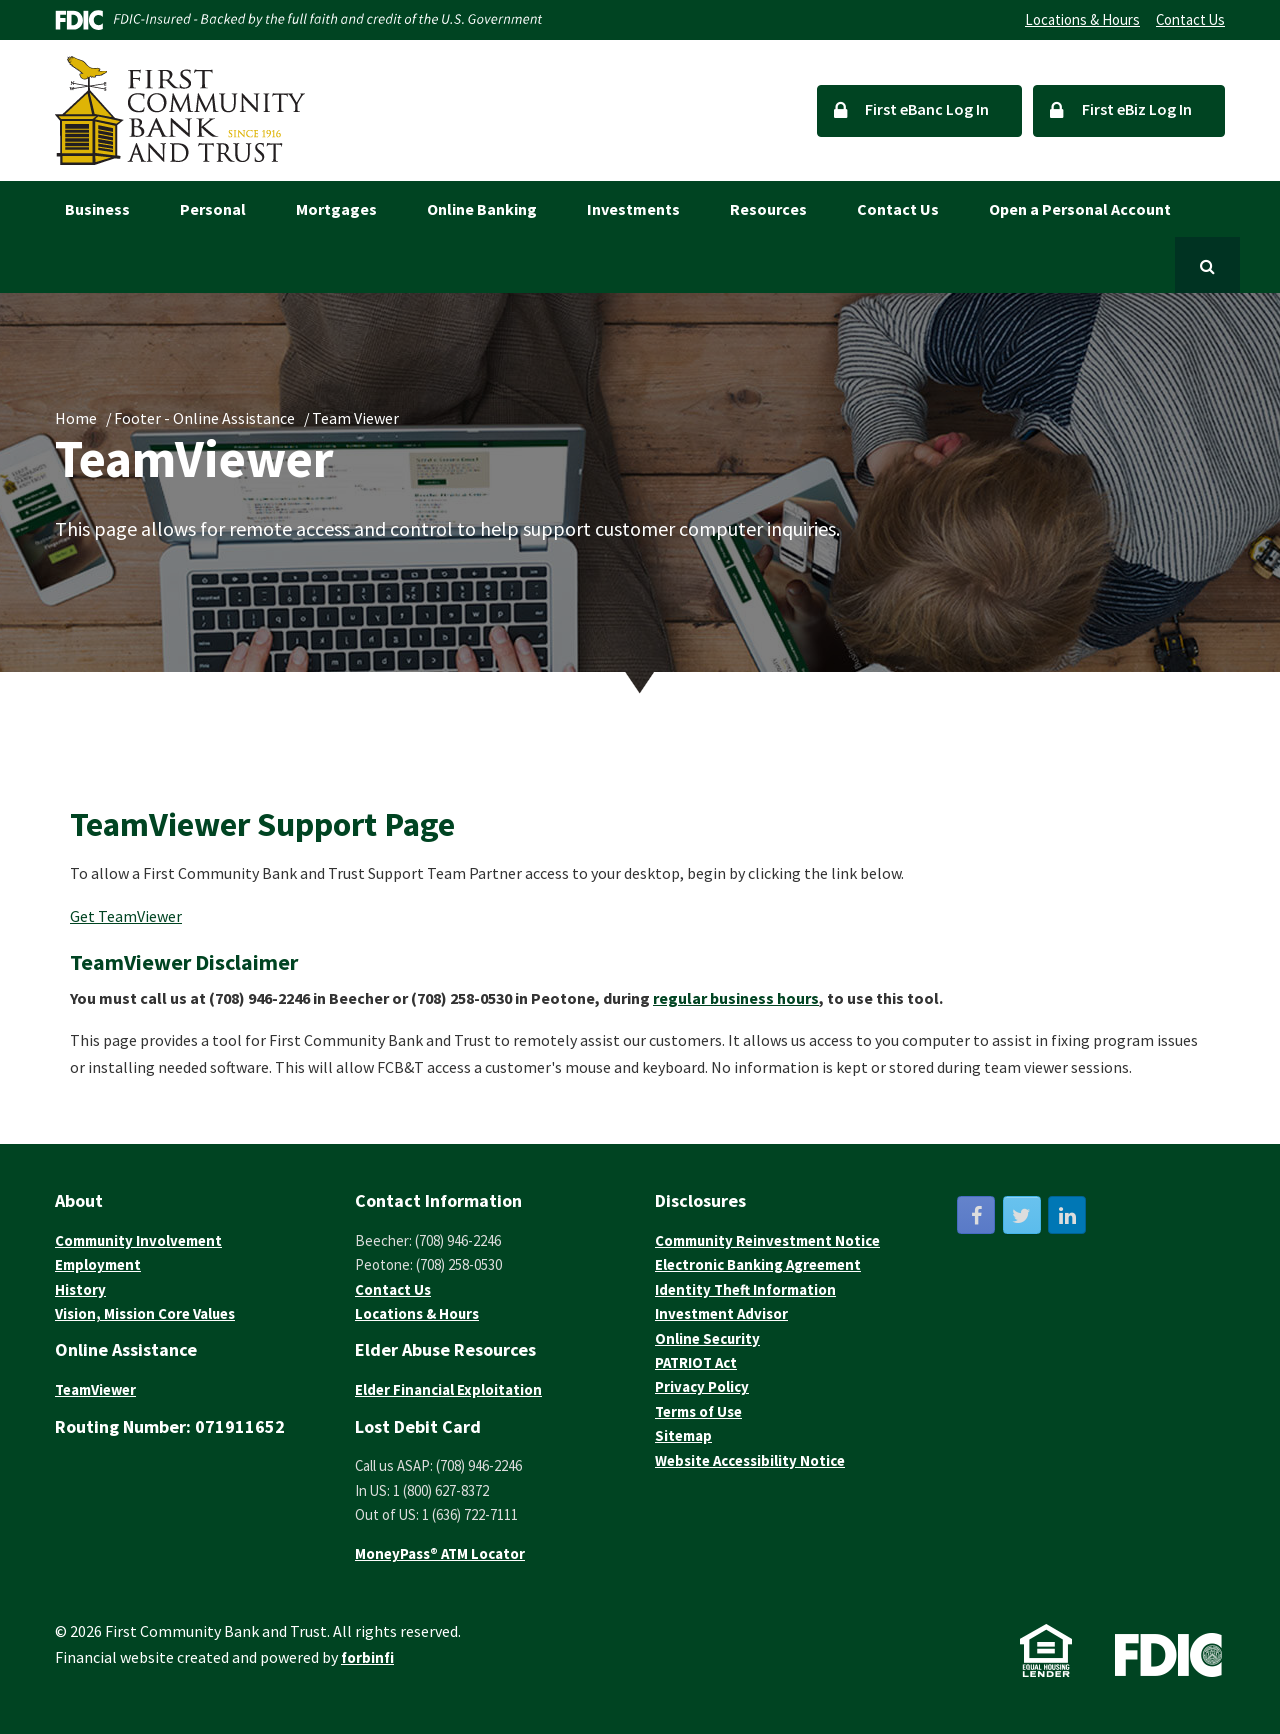 This screenshot has height=1734, width=1280. Describe the element at coordinates (440, 1553) in the screenshot. I see `MoneyPass® ATM Locator` at that location.